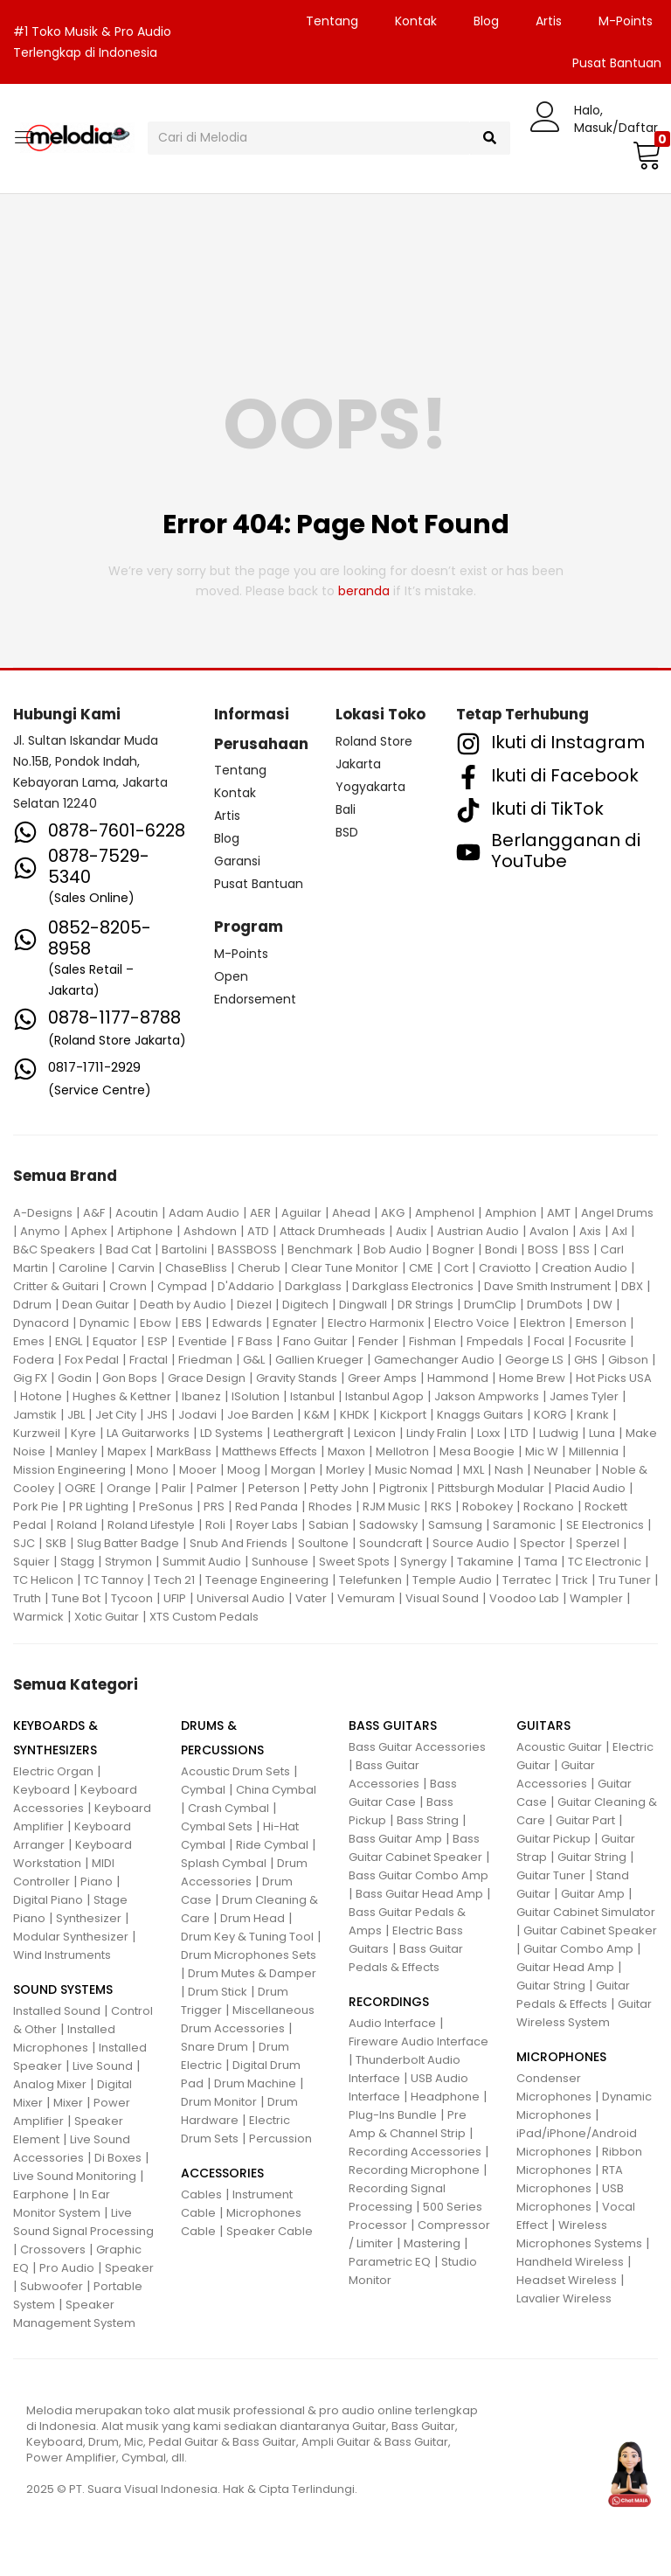 Image resolution: width=671 pixels, height=2576 pixels. Describe the element at coordinates (174, 1598) in the screenshot. I see `UFIP` at that location.